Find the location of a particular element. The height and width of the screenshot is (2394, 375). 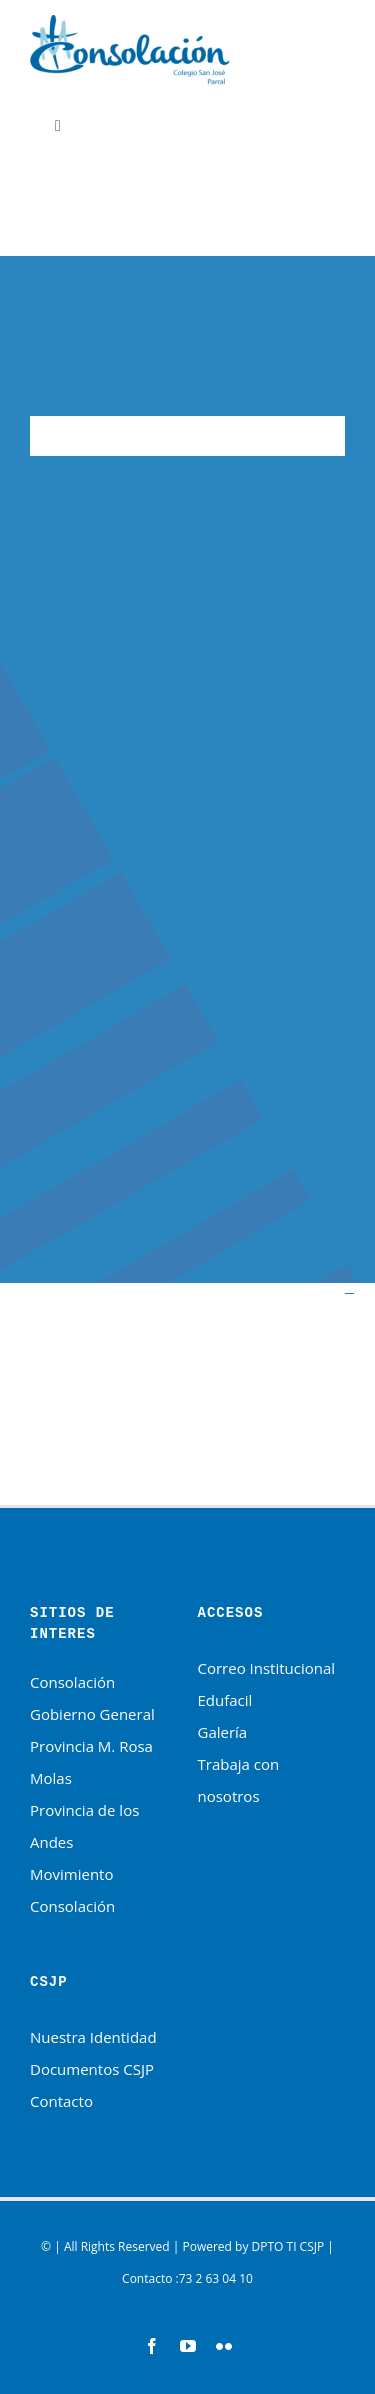

Movimiento Consolación is located at coordinates (72, 1890).